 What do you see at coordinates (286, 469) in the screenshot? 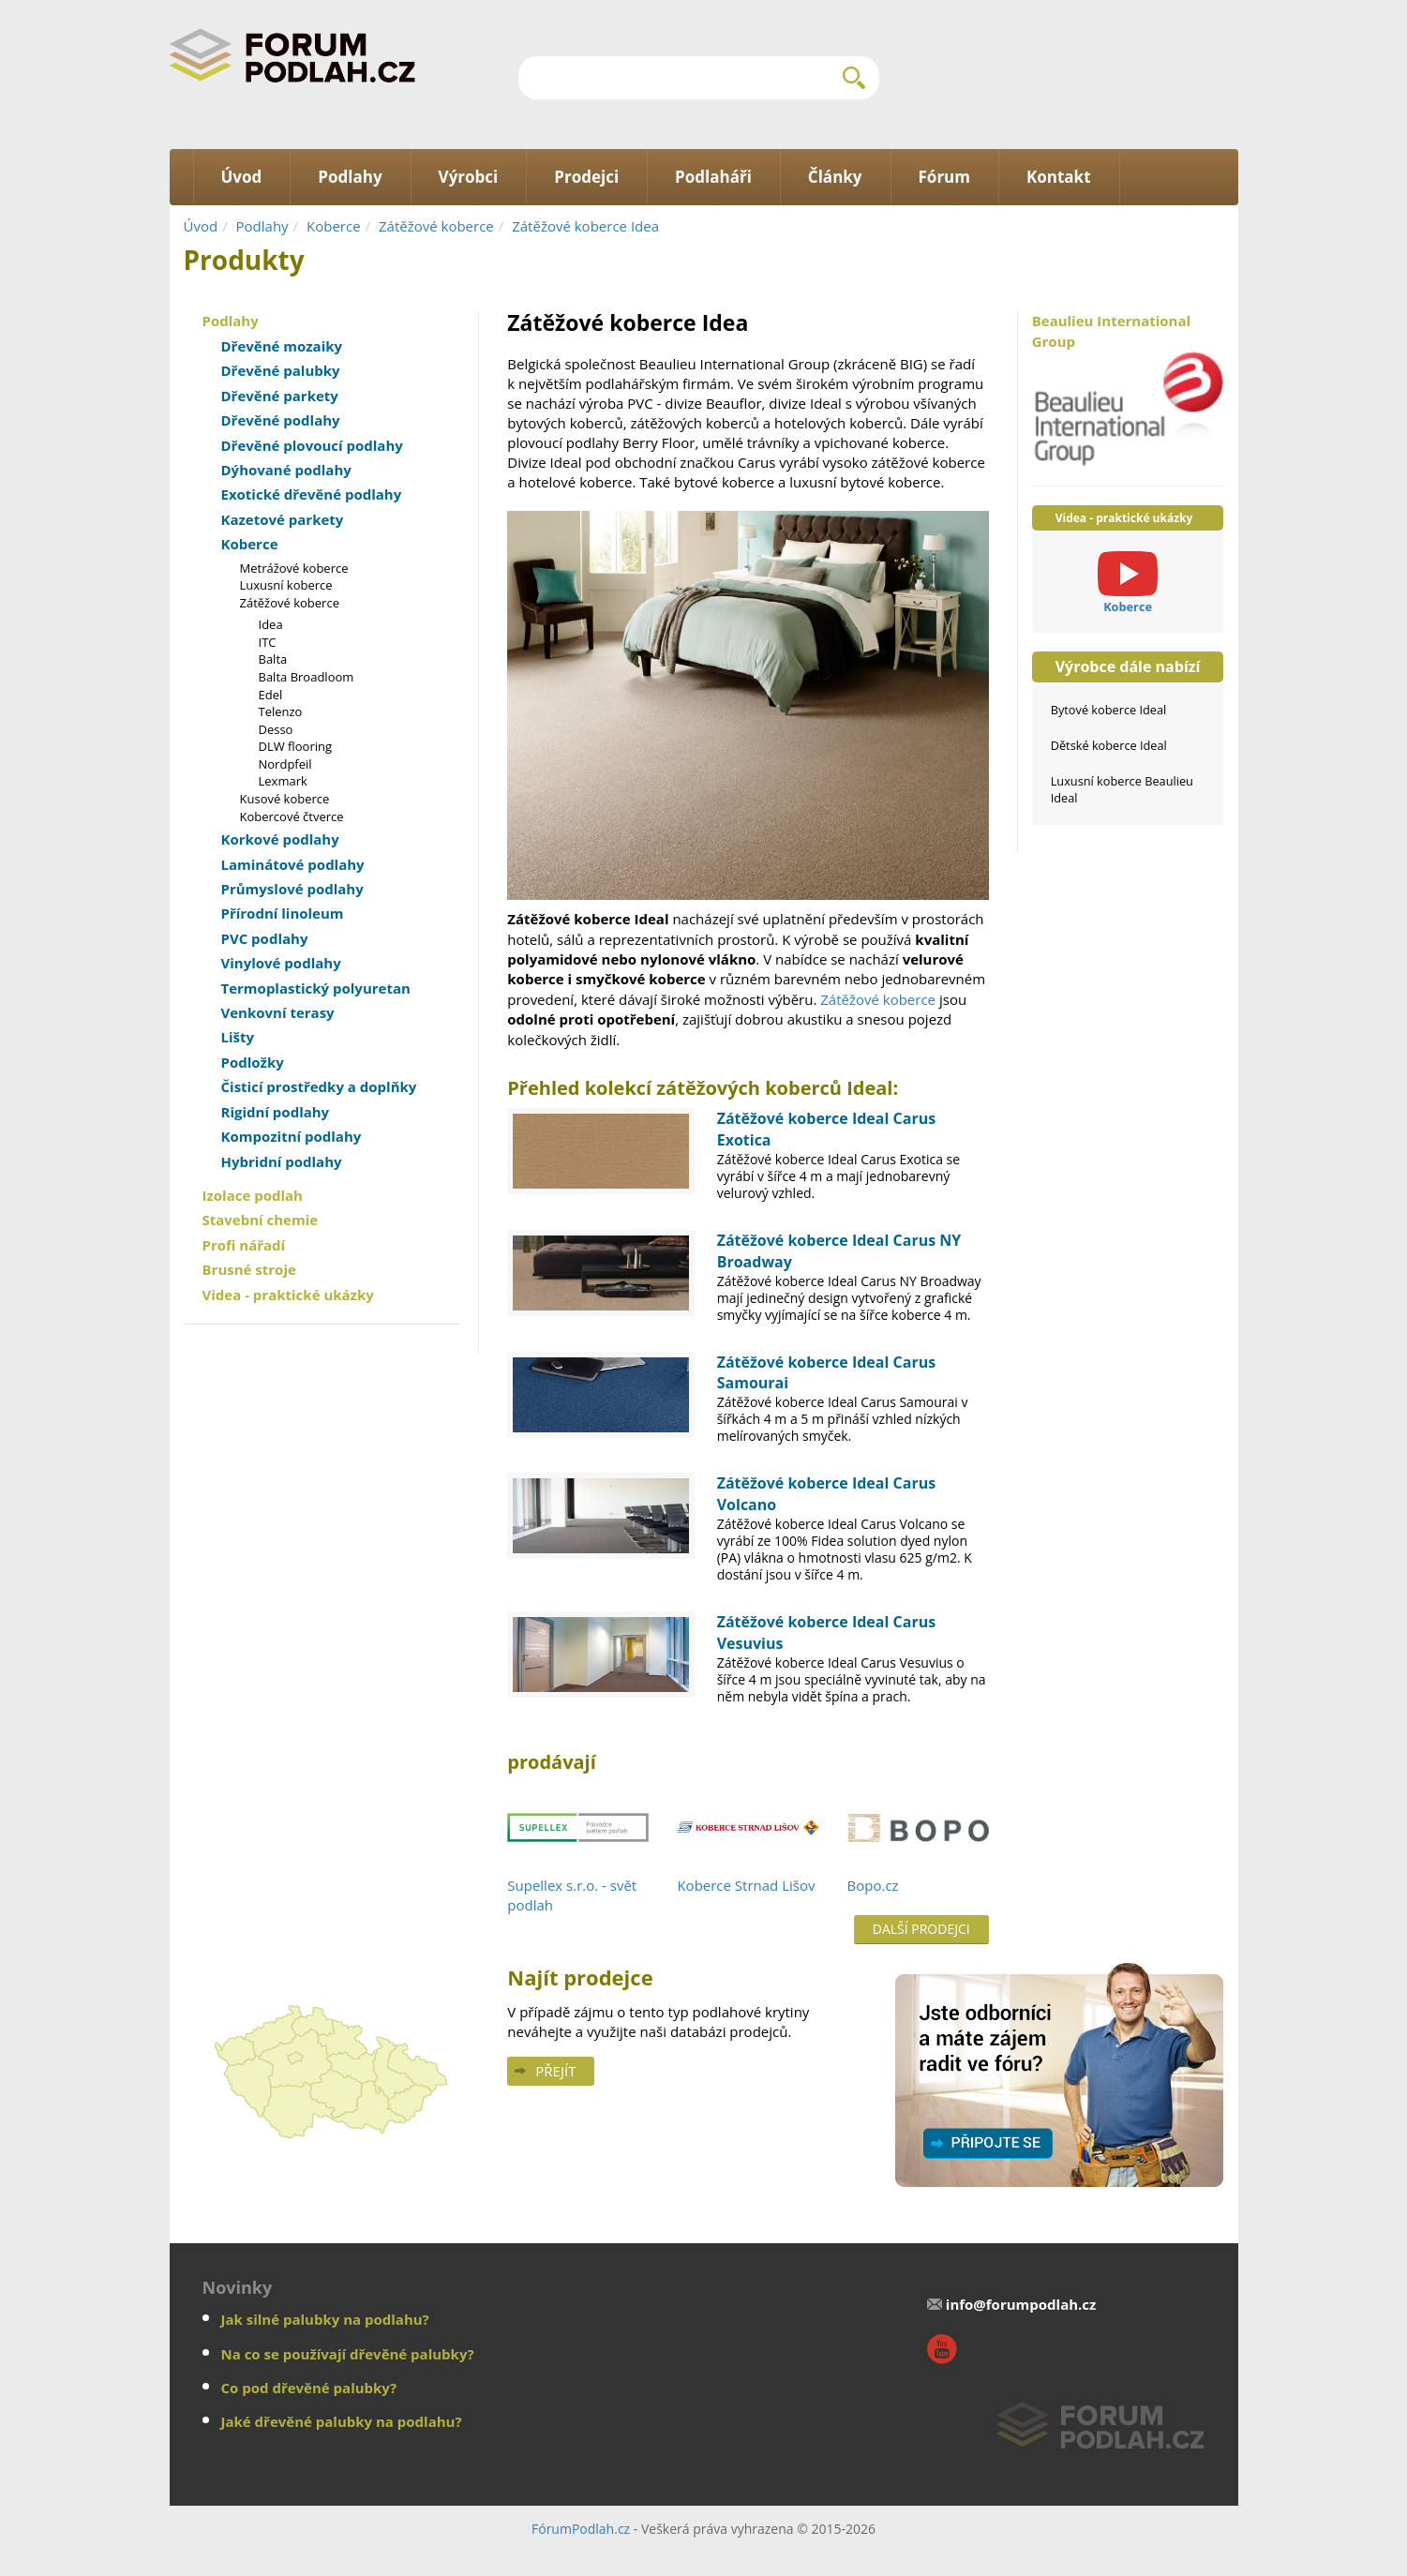
I see `Dýhované podlahy` at bounding box center [286, 469].